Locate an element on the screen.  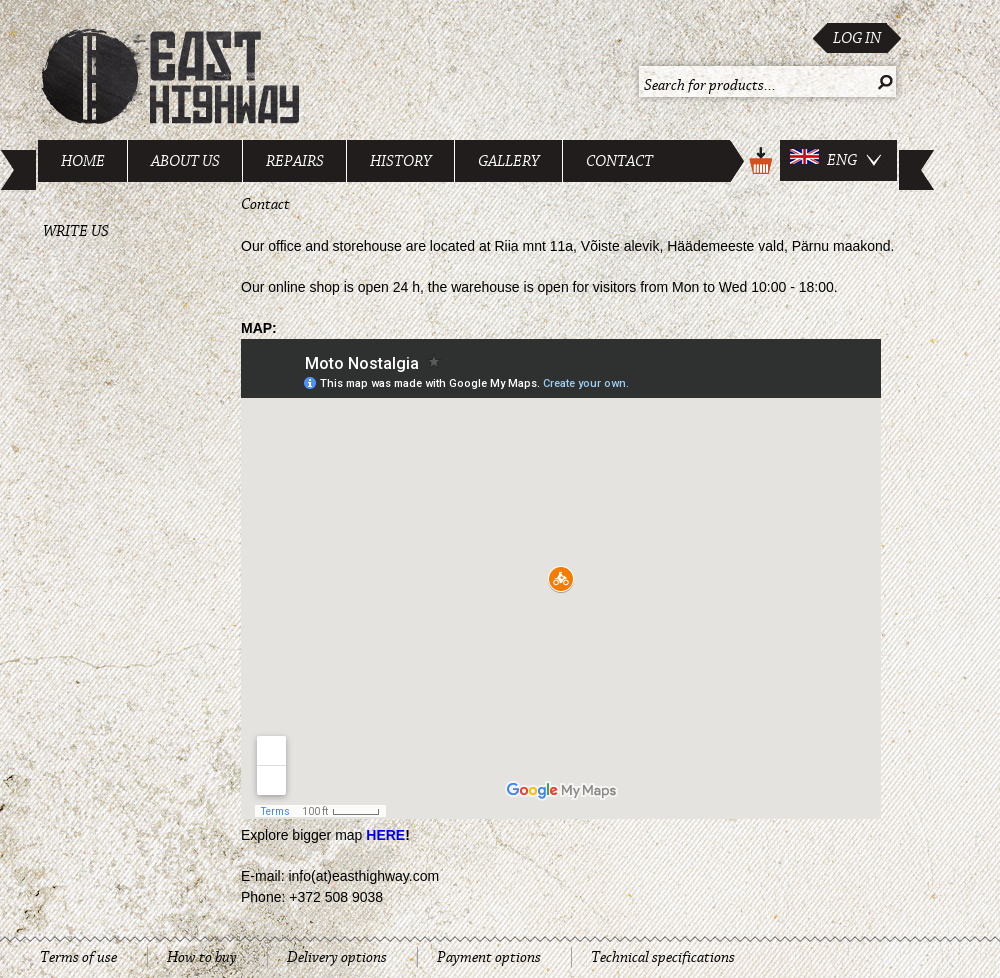
About us is located at coordinates (185, 161).